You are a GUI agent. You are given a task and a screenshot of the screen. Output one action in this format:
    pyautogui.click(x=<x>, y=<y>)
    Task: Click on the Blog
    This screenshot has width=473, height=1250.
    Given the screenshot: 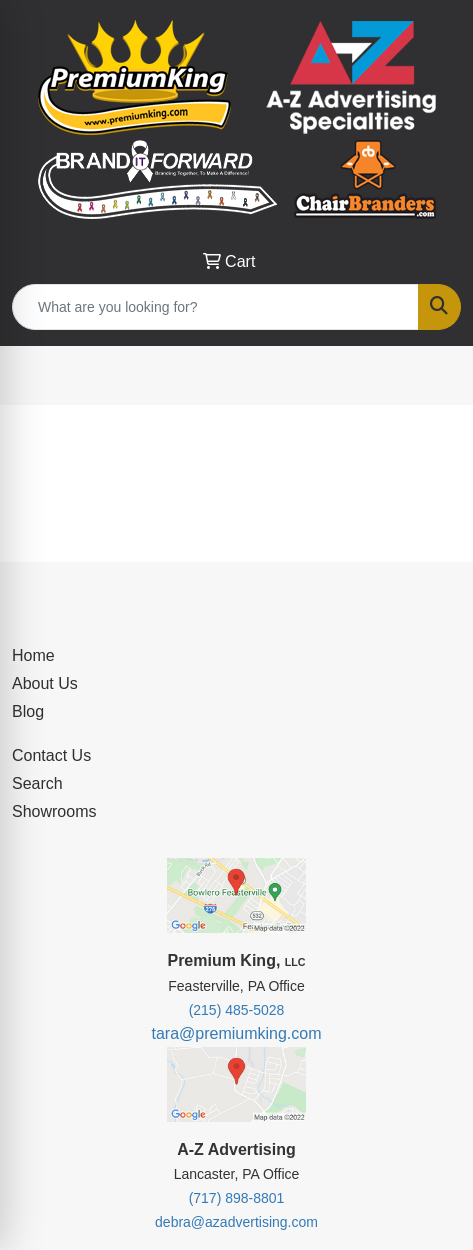 What is the action you would take?
    pyautogui.click(x=28, y=711)
    